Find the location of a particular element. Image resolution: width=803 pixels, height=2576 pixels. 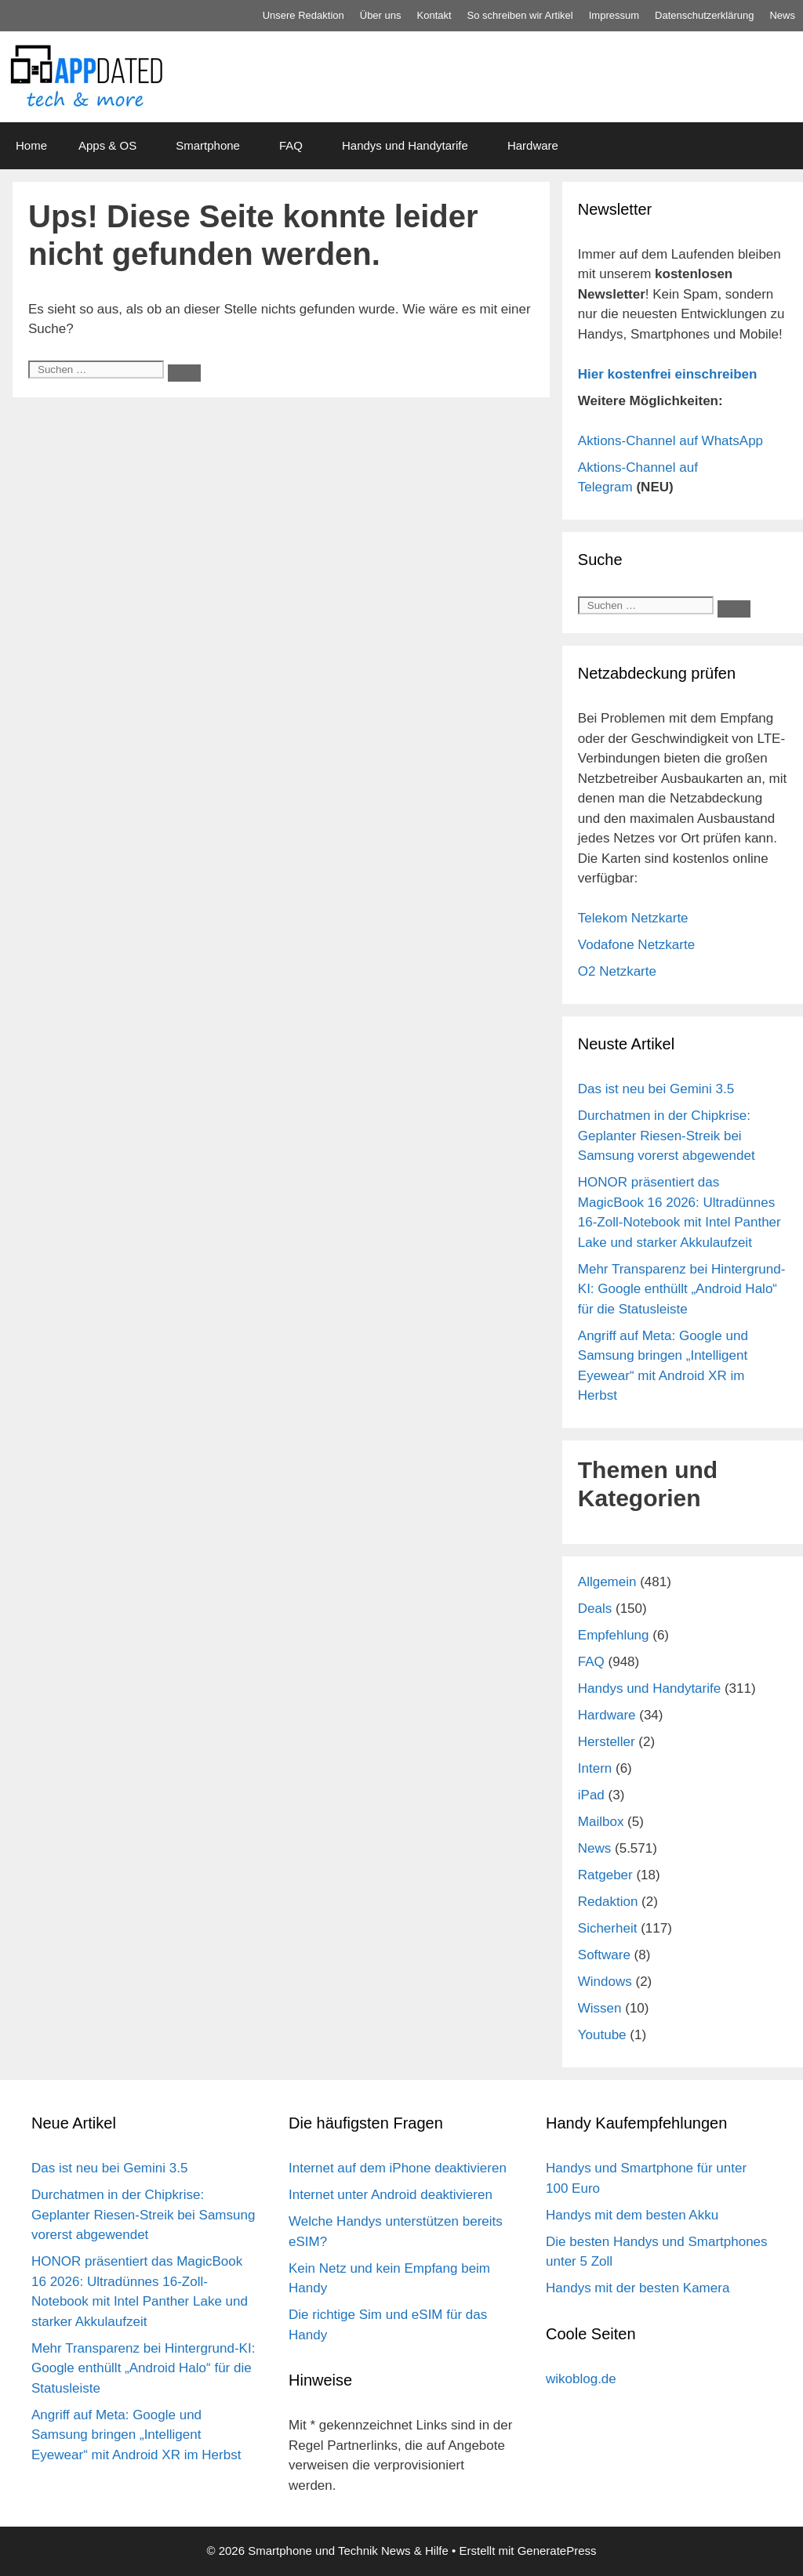

Angriff auf Meta: Google und Samsung bringen „Intelligent Eyewear“ mit Android XR im Herbst is located at coordinates (136, 2435).